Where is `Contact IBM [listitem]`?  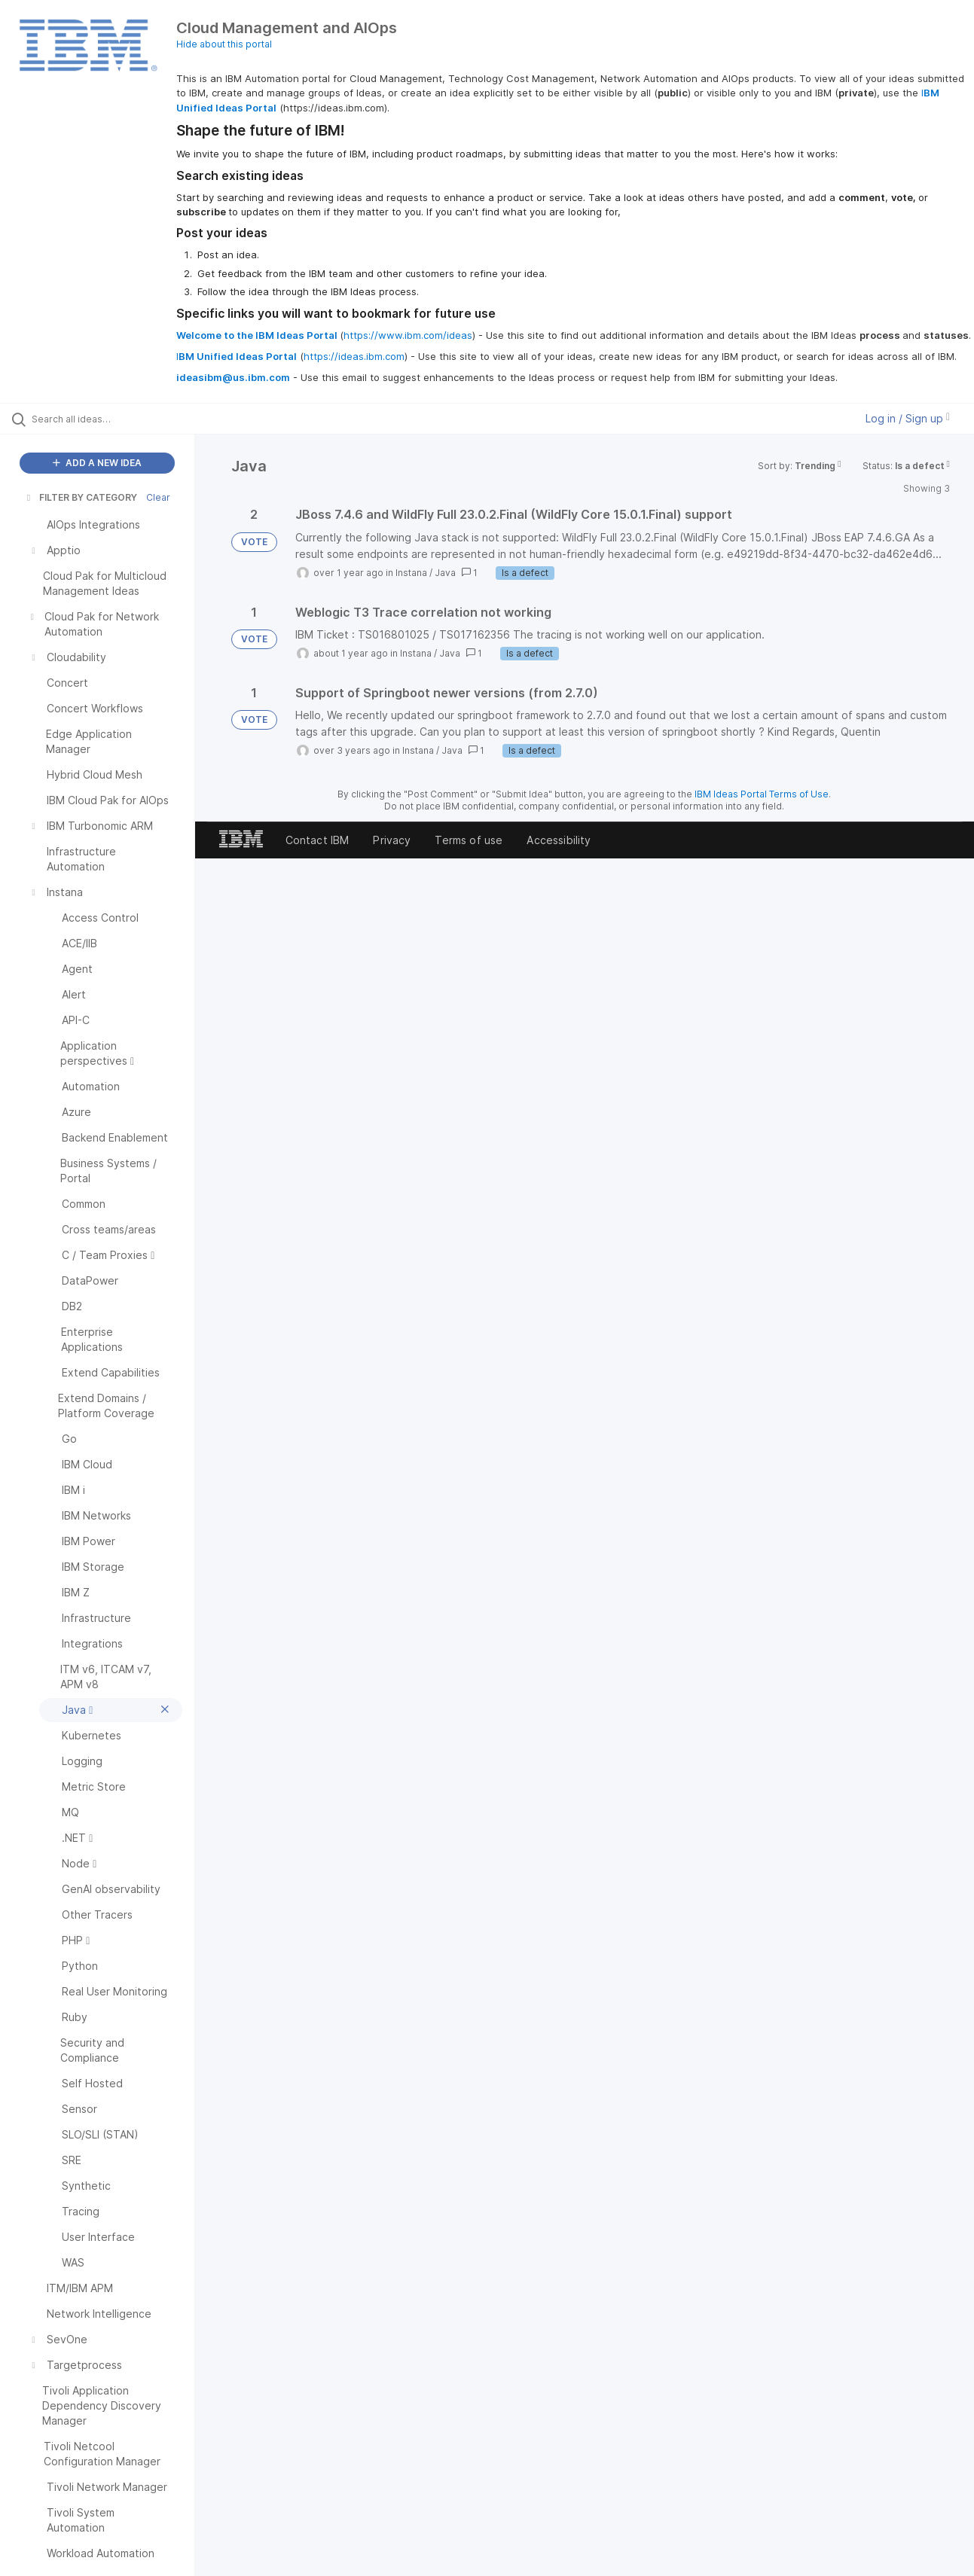
Contact IBM [listitem] is located at coordinates (317, 840).